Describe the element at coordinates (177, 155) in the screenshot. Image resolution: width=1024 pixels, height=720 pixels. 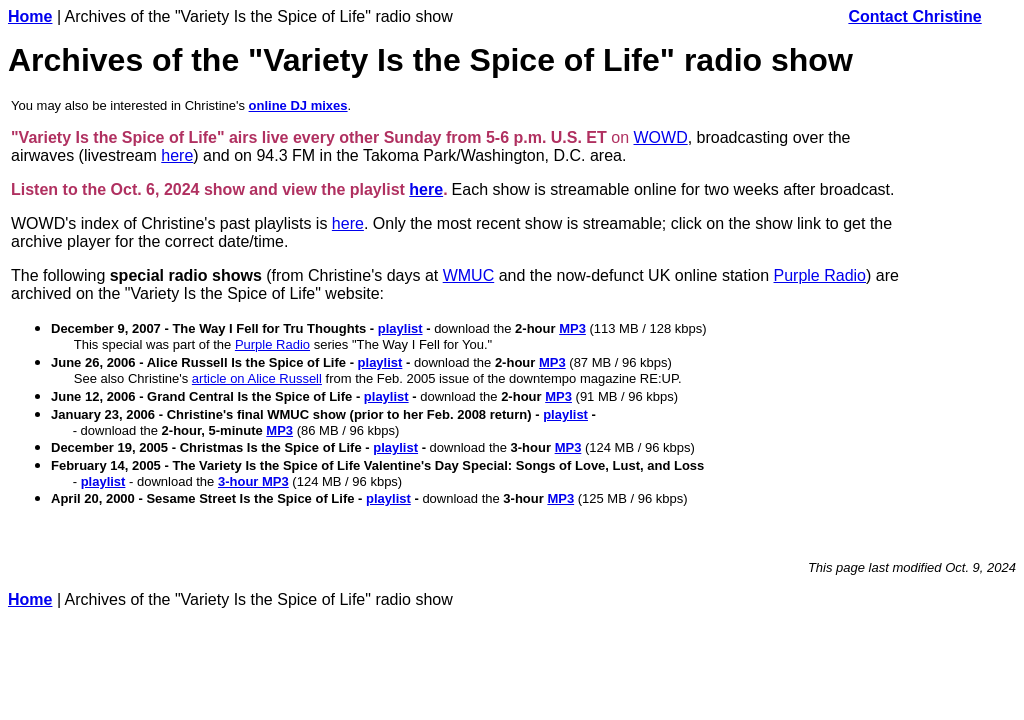
I see `here` at that location.